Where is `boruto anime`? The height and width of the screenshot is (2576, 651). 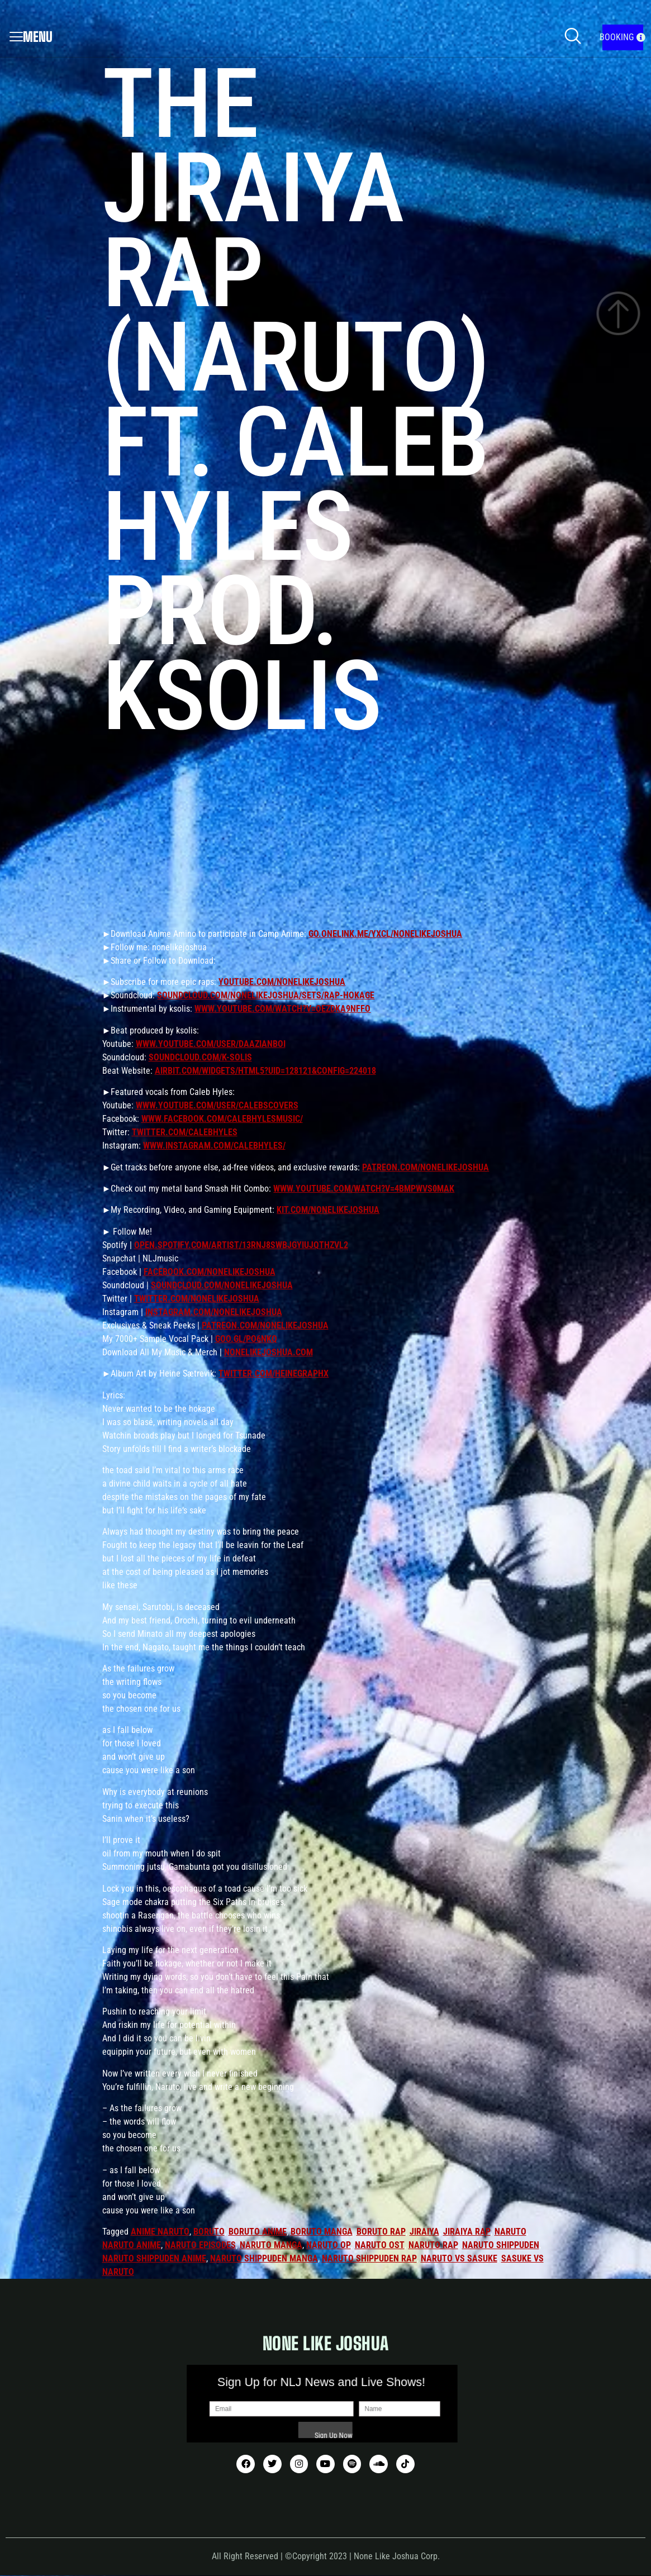
boruto anime is located at coordinates (258, 2231).